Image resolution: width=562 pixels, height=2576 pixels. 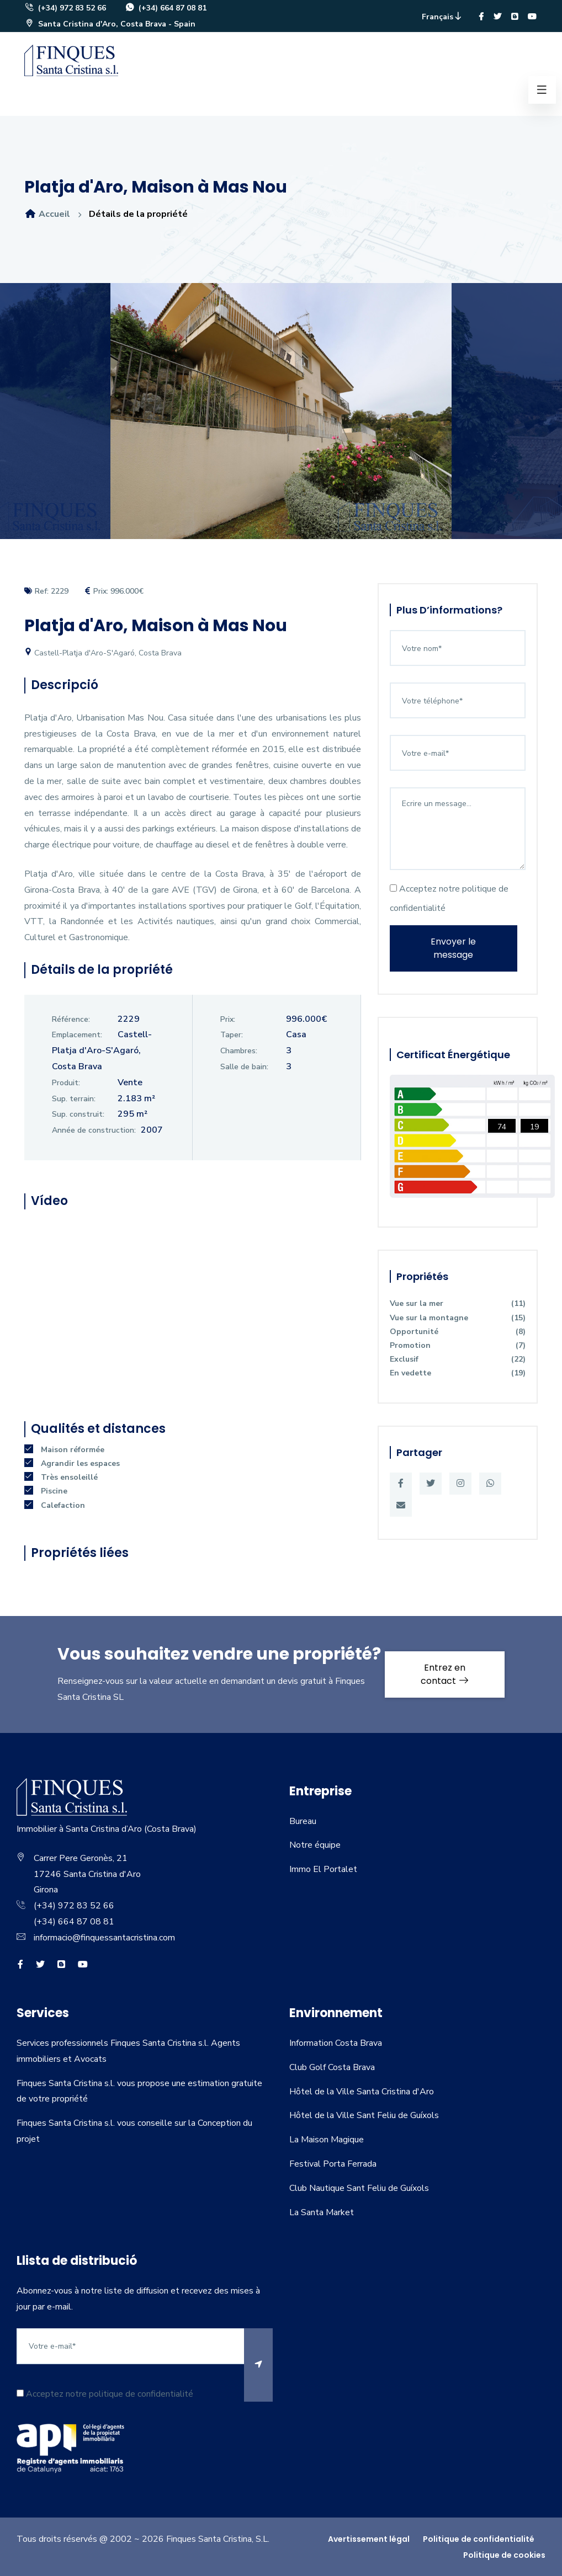 What do you see at coordinates (332, 2067) in the screenshot?
I see `Club Golf Costa Brava` at bounding box center [332, 2067].